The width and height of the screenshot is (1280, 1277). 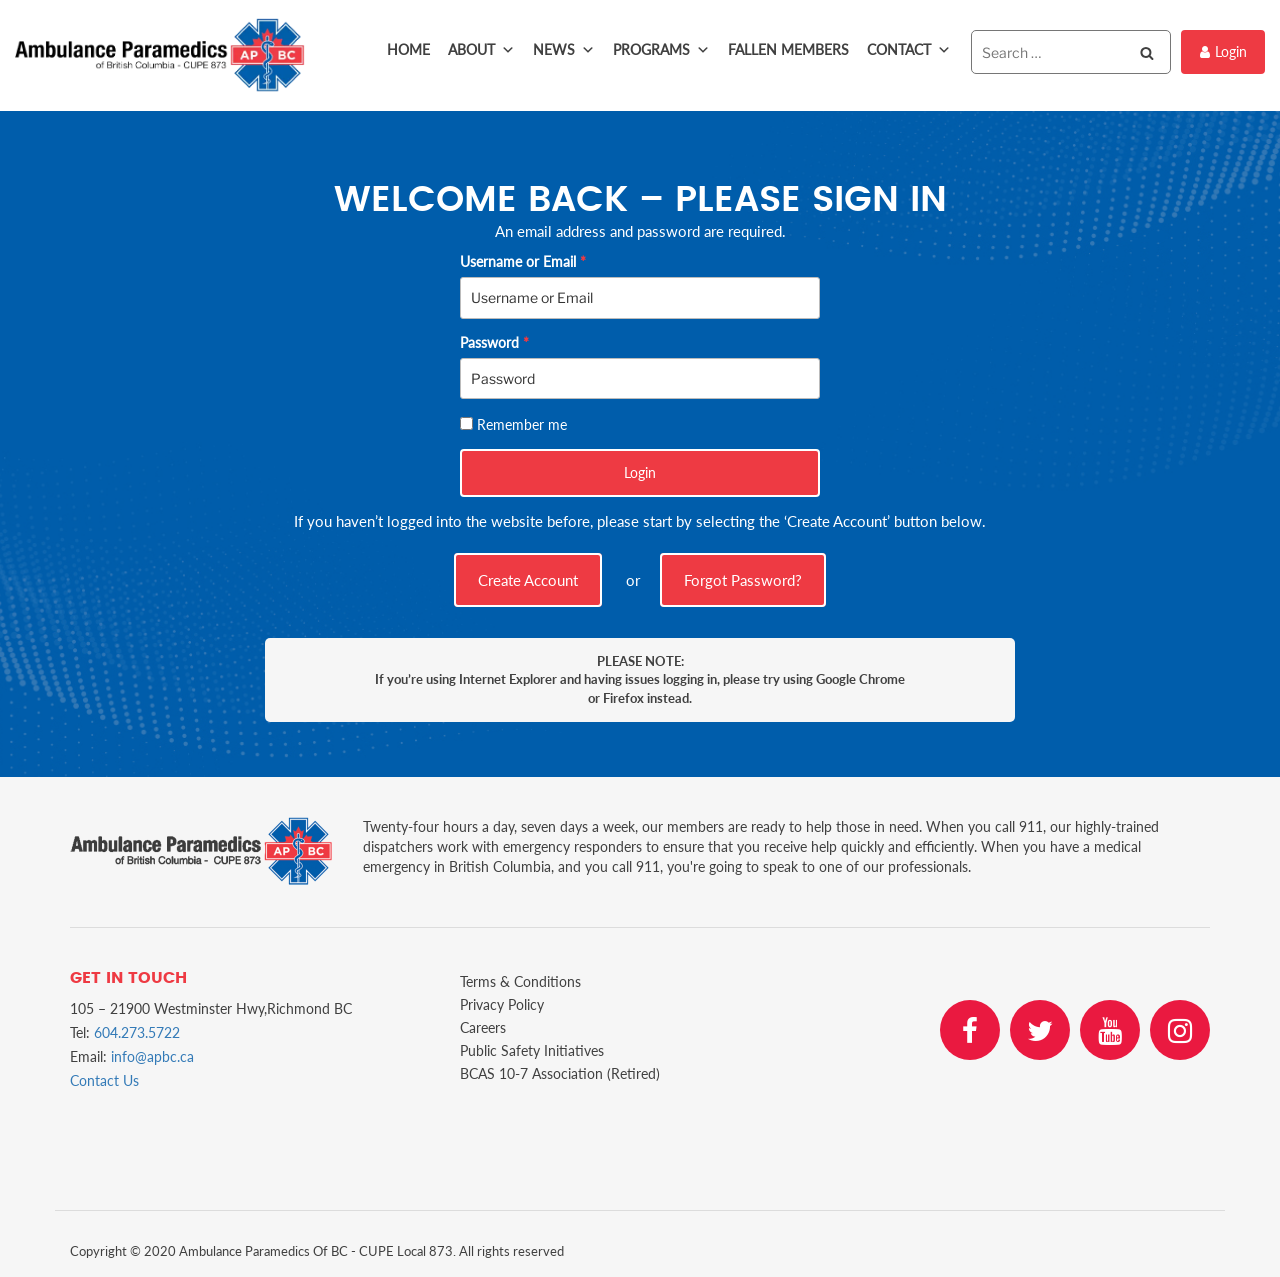 What do you see at coordinates (104, 1080) in the screenshot?
I see `Contact Us` at bounding box center [104, 1080].